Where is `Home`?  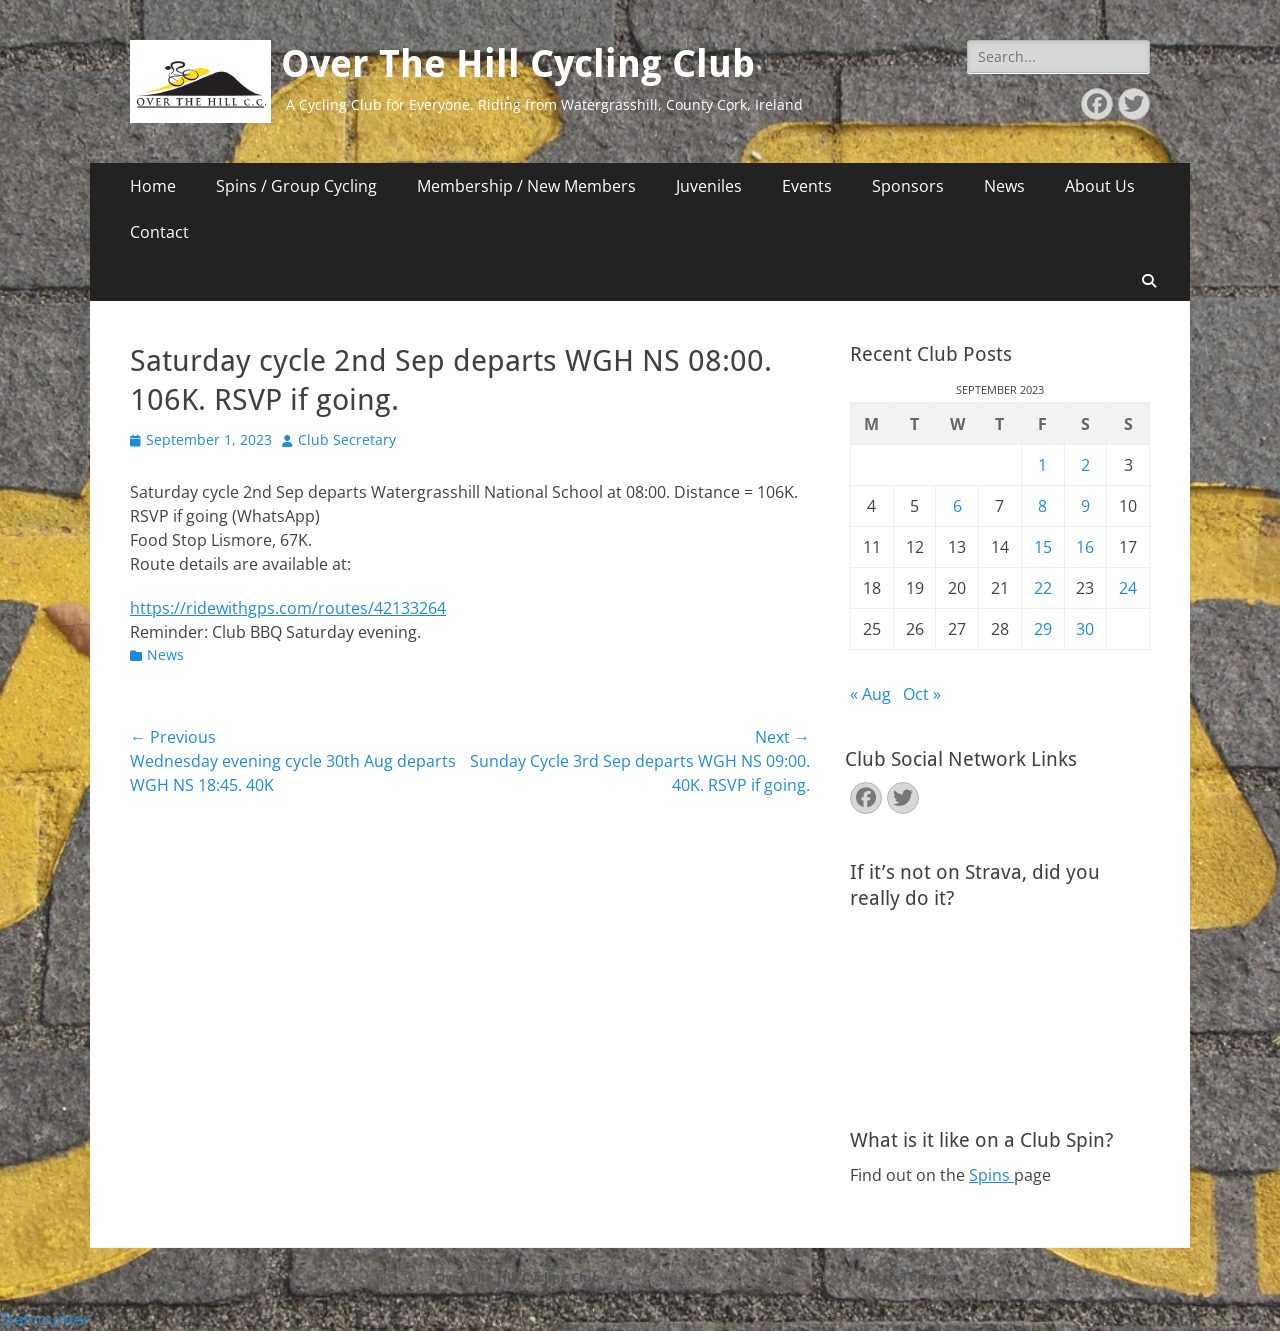 Home is located at coordinates (153, 186).